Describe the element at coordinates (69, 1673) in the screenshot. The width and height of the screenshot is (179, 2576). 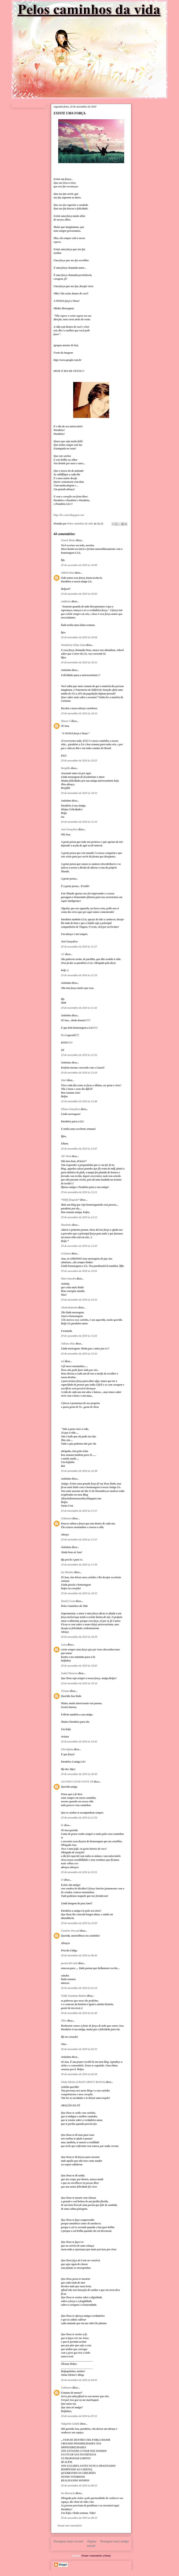
I see `Isabel Meneses` at that location.